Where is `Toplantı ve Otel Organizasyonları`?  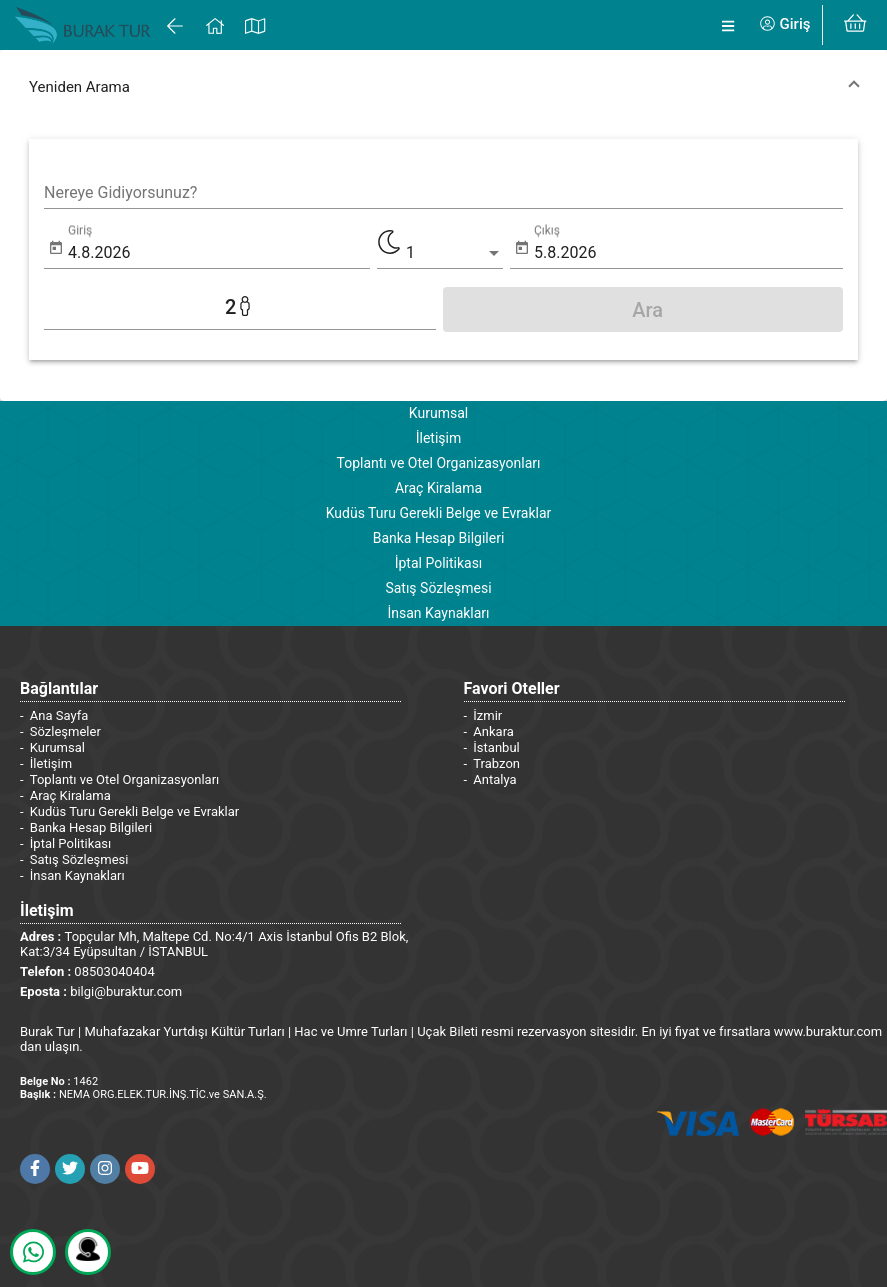
Toplantı ve Otel Organizasyonları is located at coordinates (438, 463).